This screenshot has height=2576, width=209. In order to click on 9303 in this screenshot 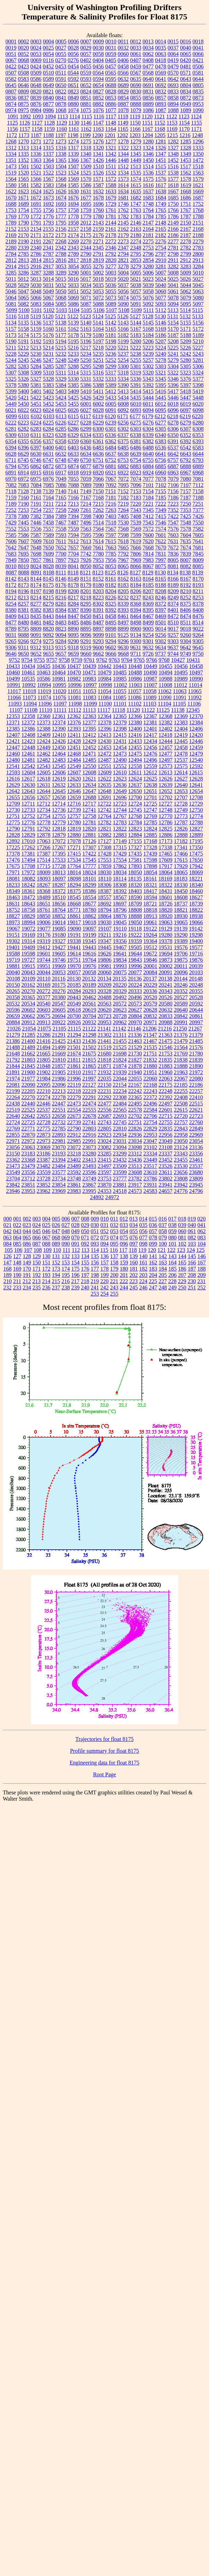, I will do `click(173, 641)`.